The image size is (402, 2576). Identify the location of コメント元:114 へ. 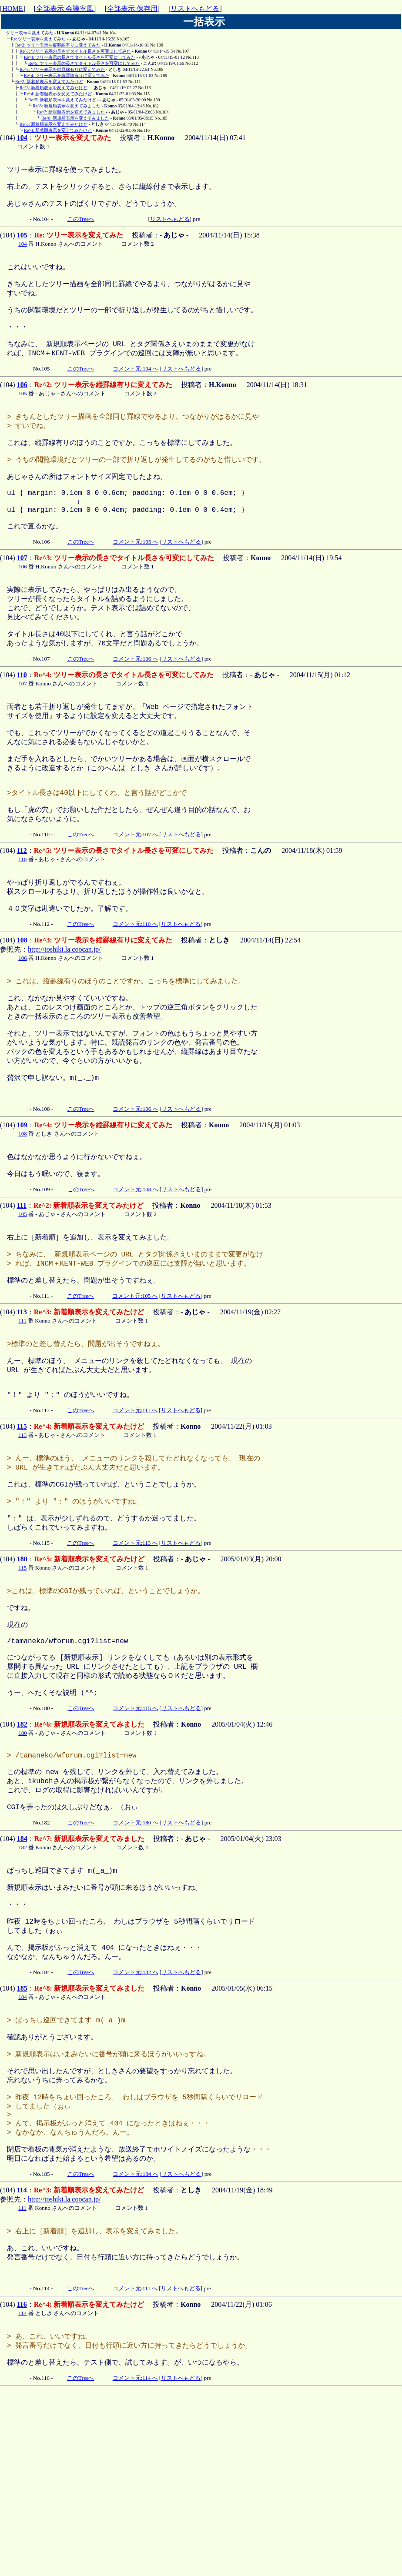
(135, 2559).